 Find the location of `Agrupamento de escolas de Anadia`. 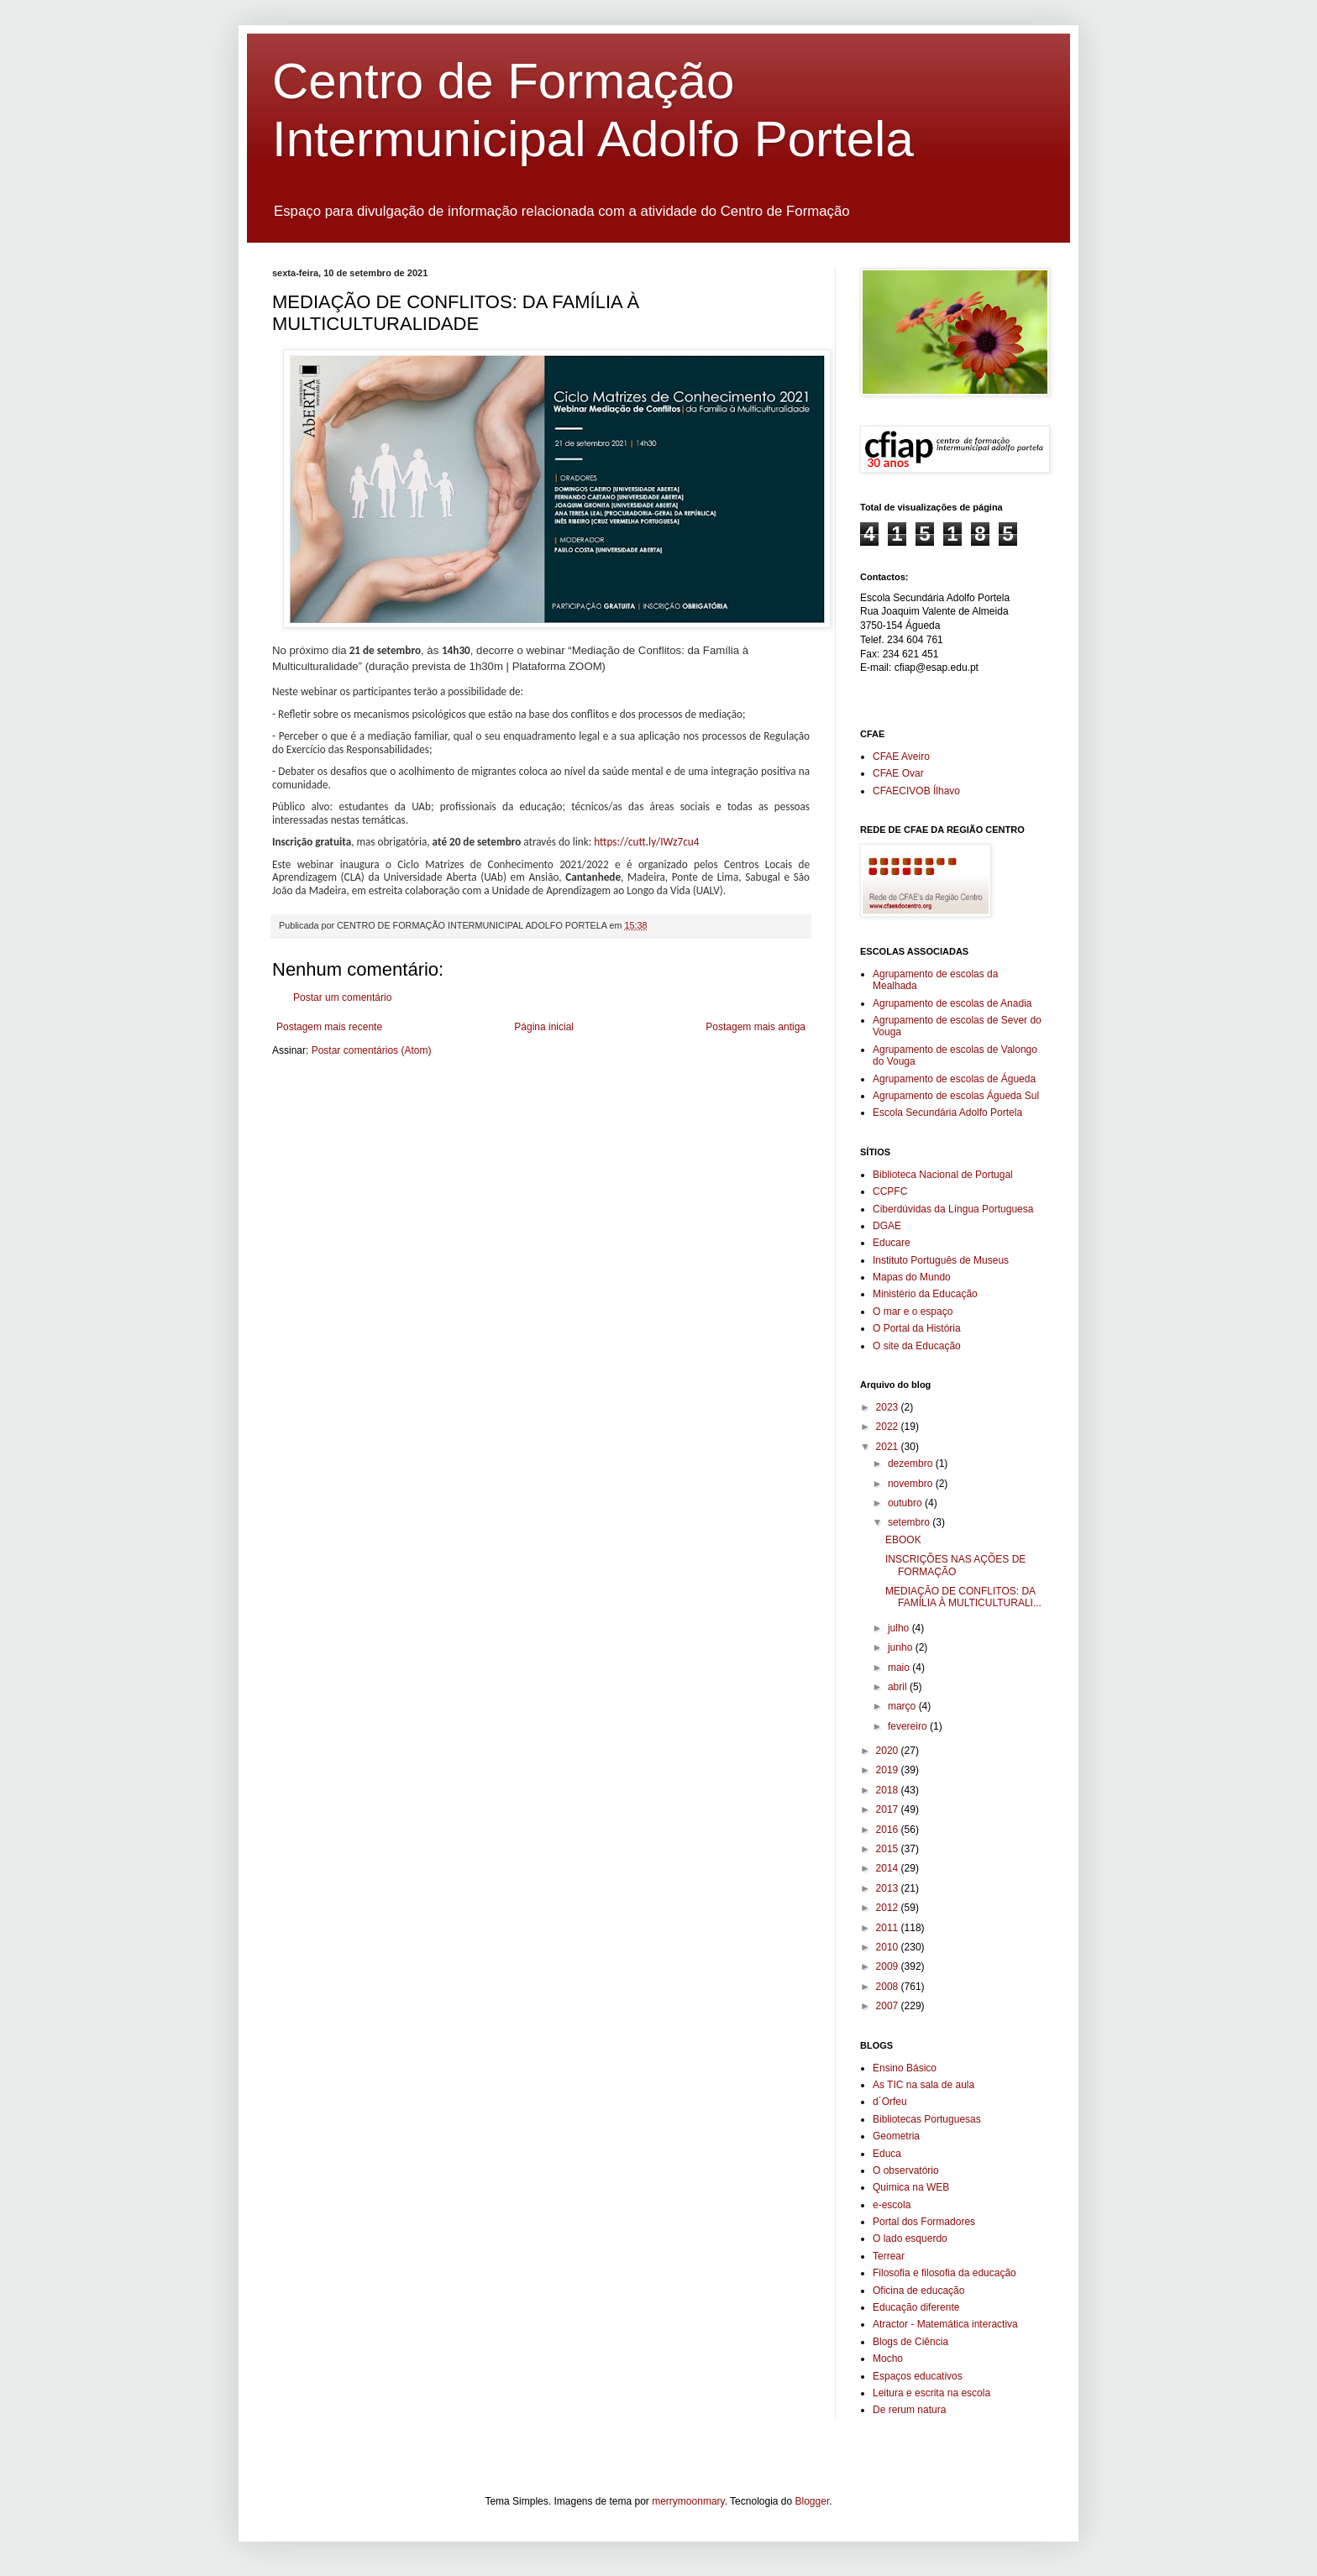

Agrupamento de escolas de Anadia is located at coordinates (952, 1003).